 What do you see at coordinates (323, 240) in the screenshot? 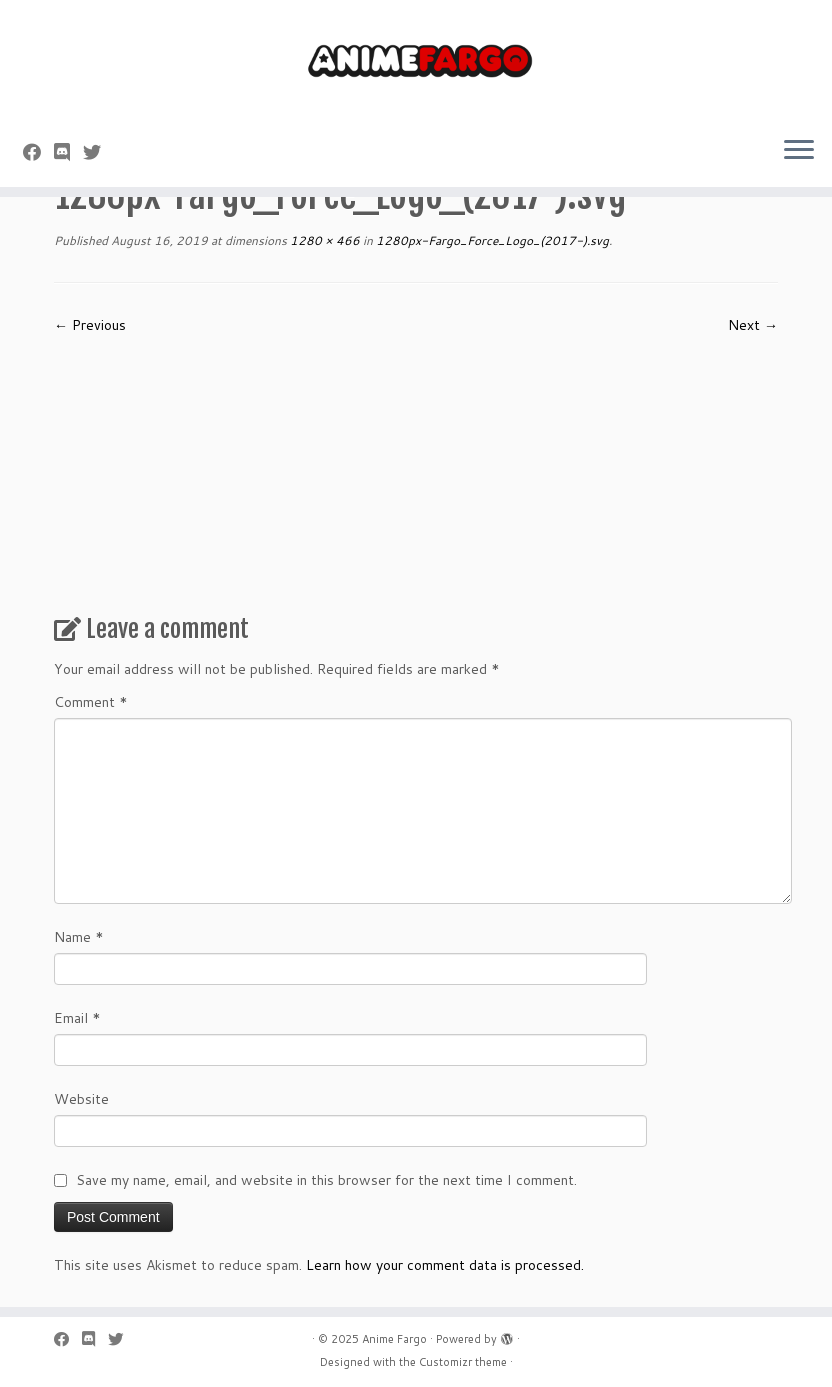
I see `1280 × 466` at bounding box center [323, 240].